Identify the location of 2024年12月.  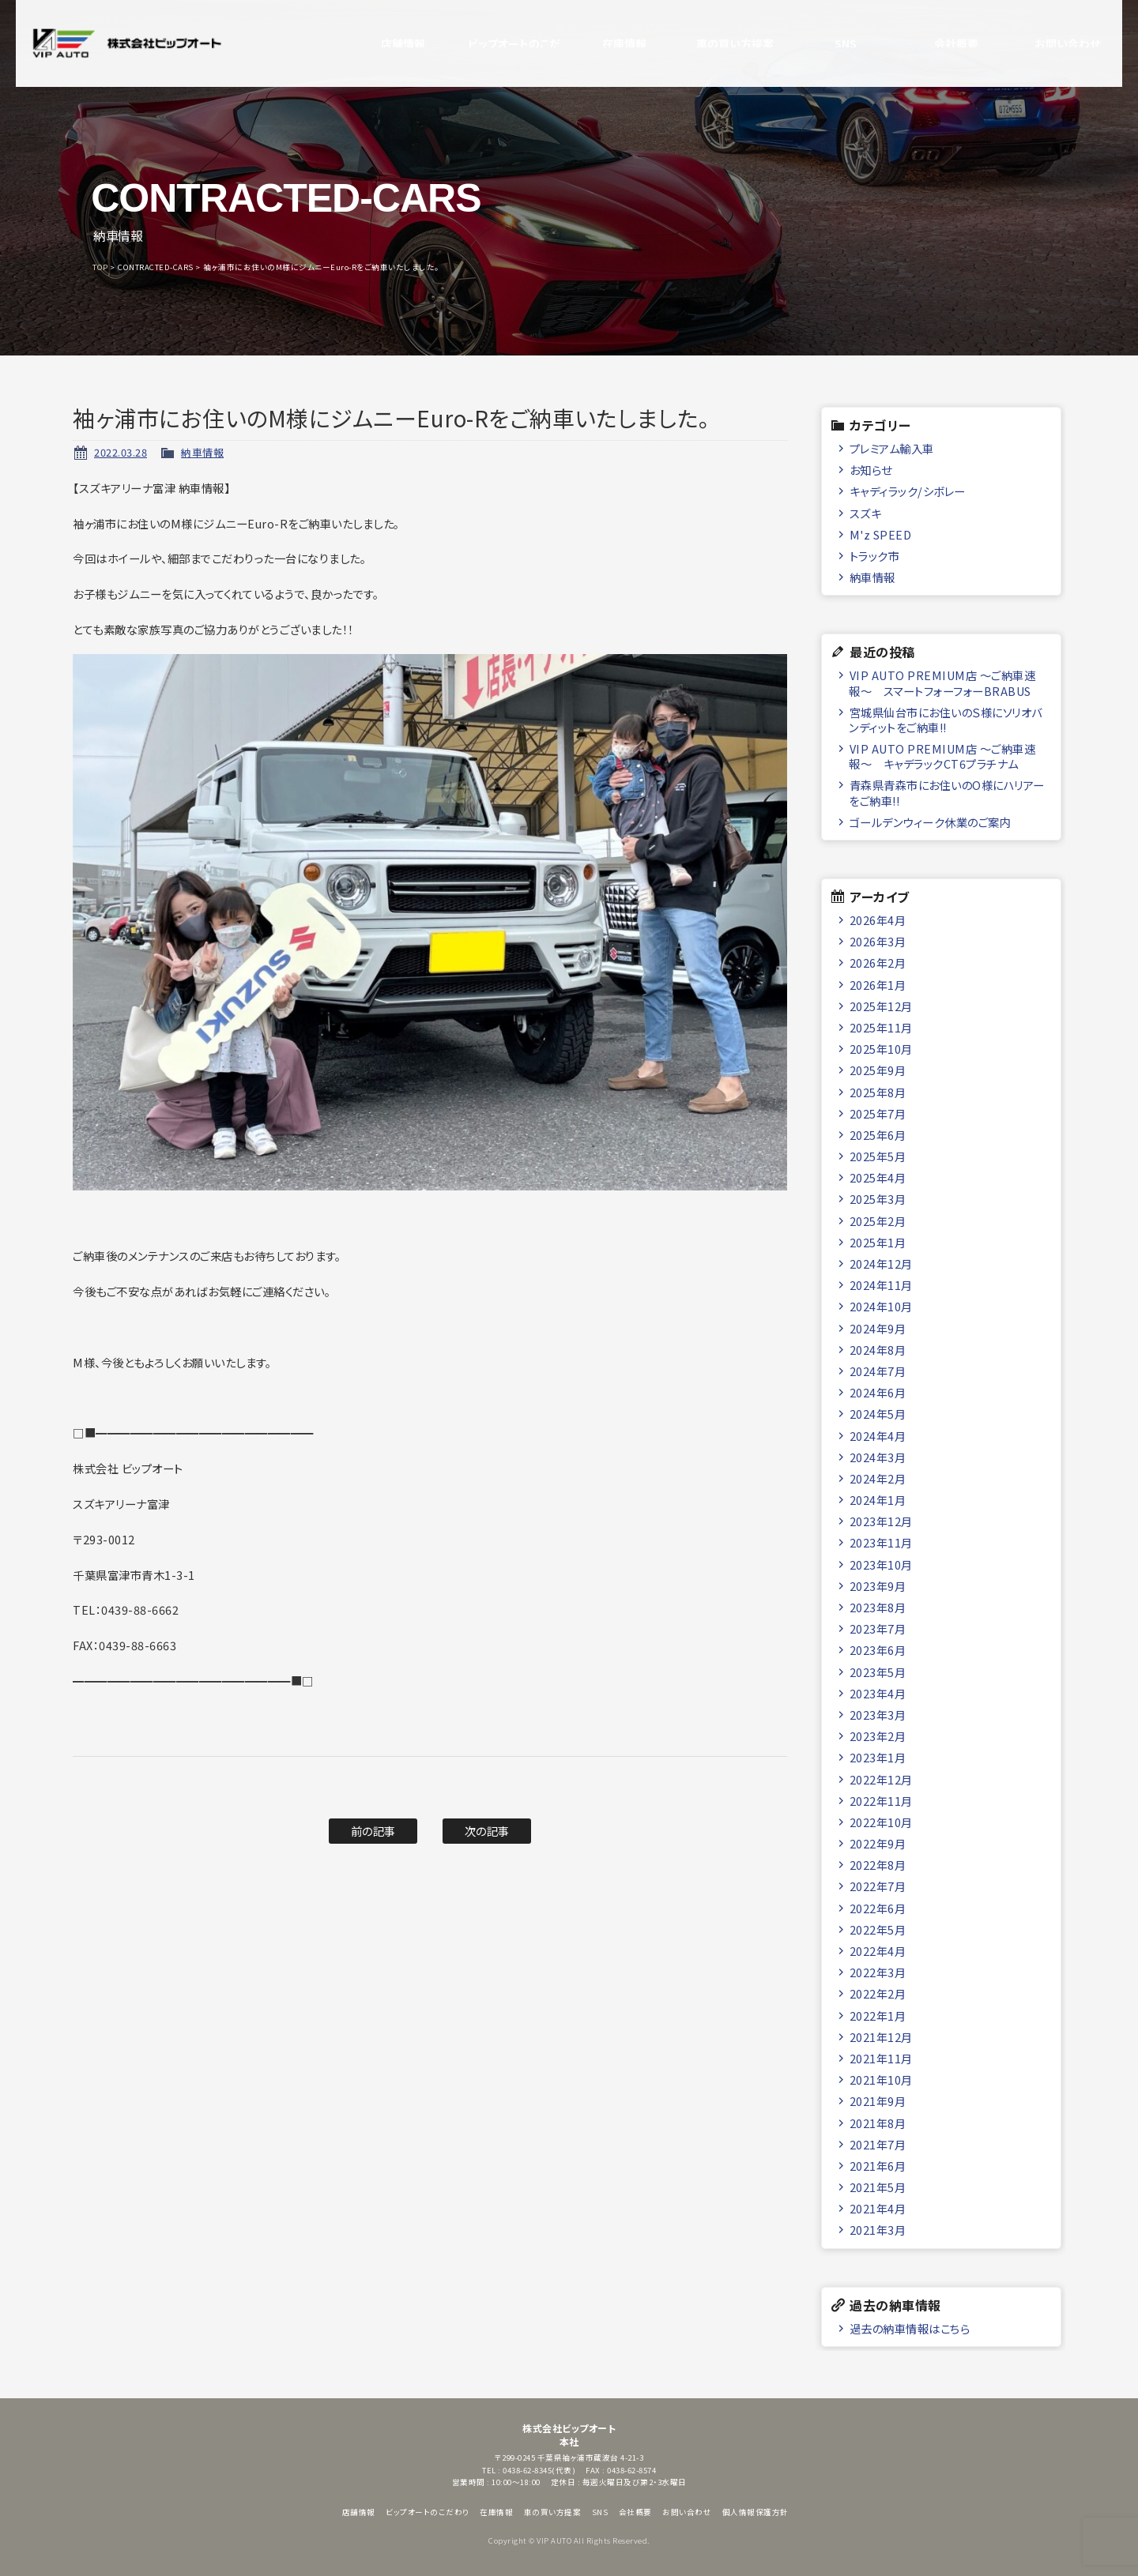
(881, 1263).